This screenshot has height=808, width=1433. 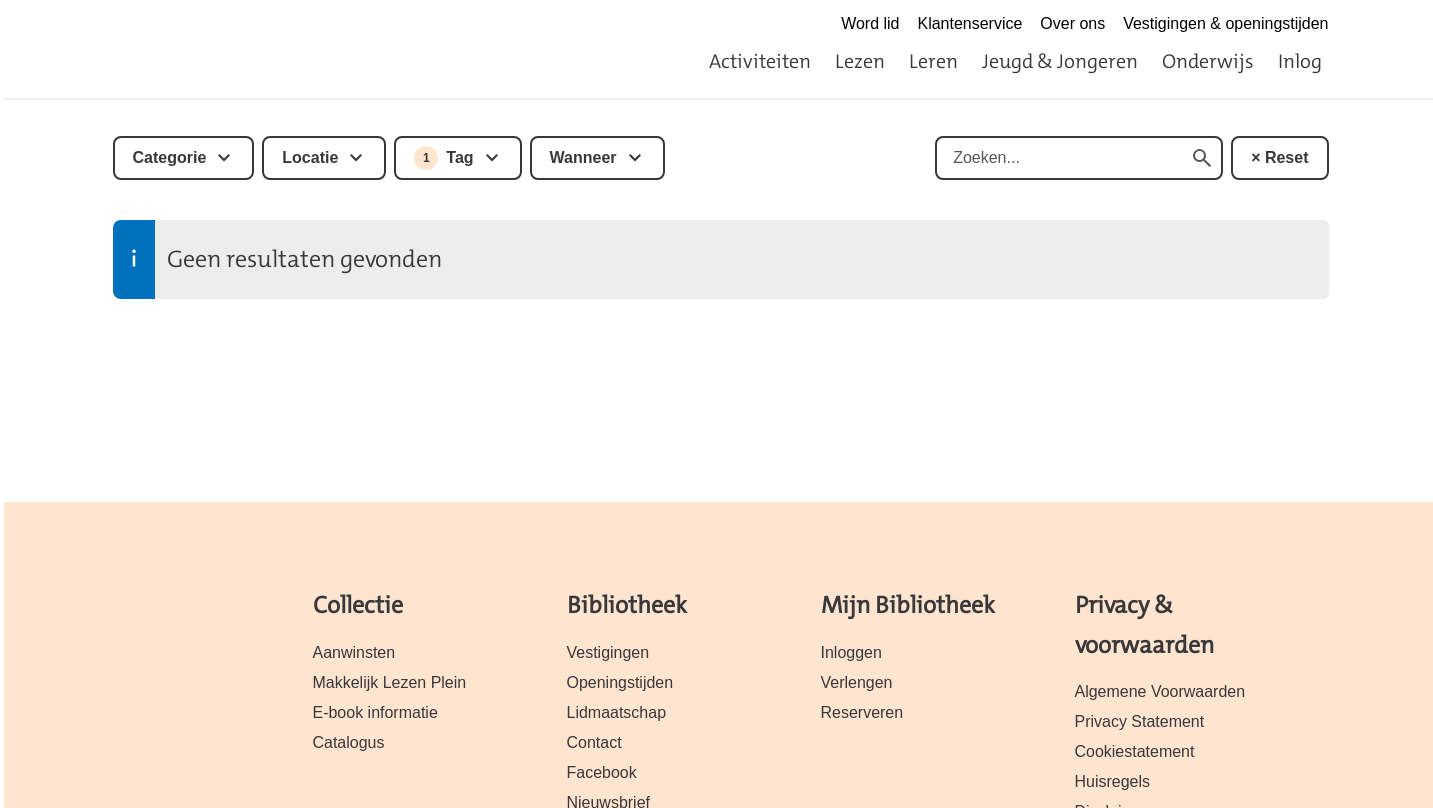 I want to click on Activiteiten, so click(x=760, y=61).